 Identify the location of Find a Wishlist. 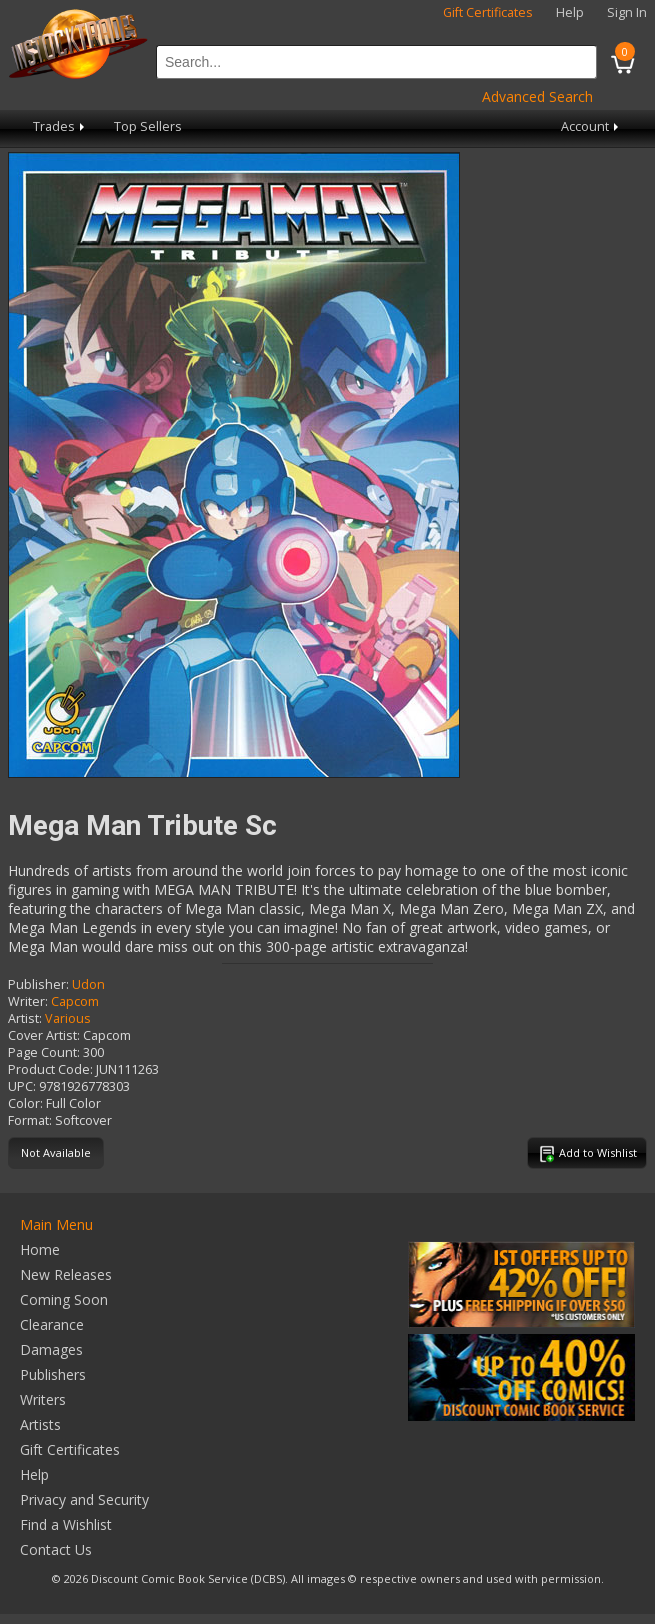
(66, 1524).